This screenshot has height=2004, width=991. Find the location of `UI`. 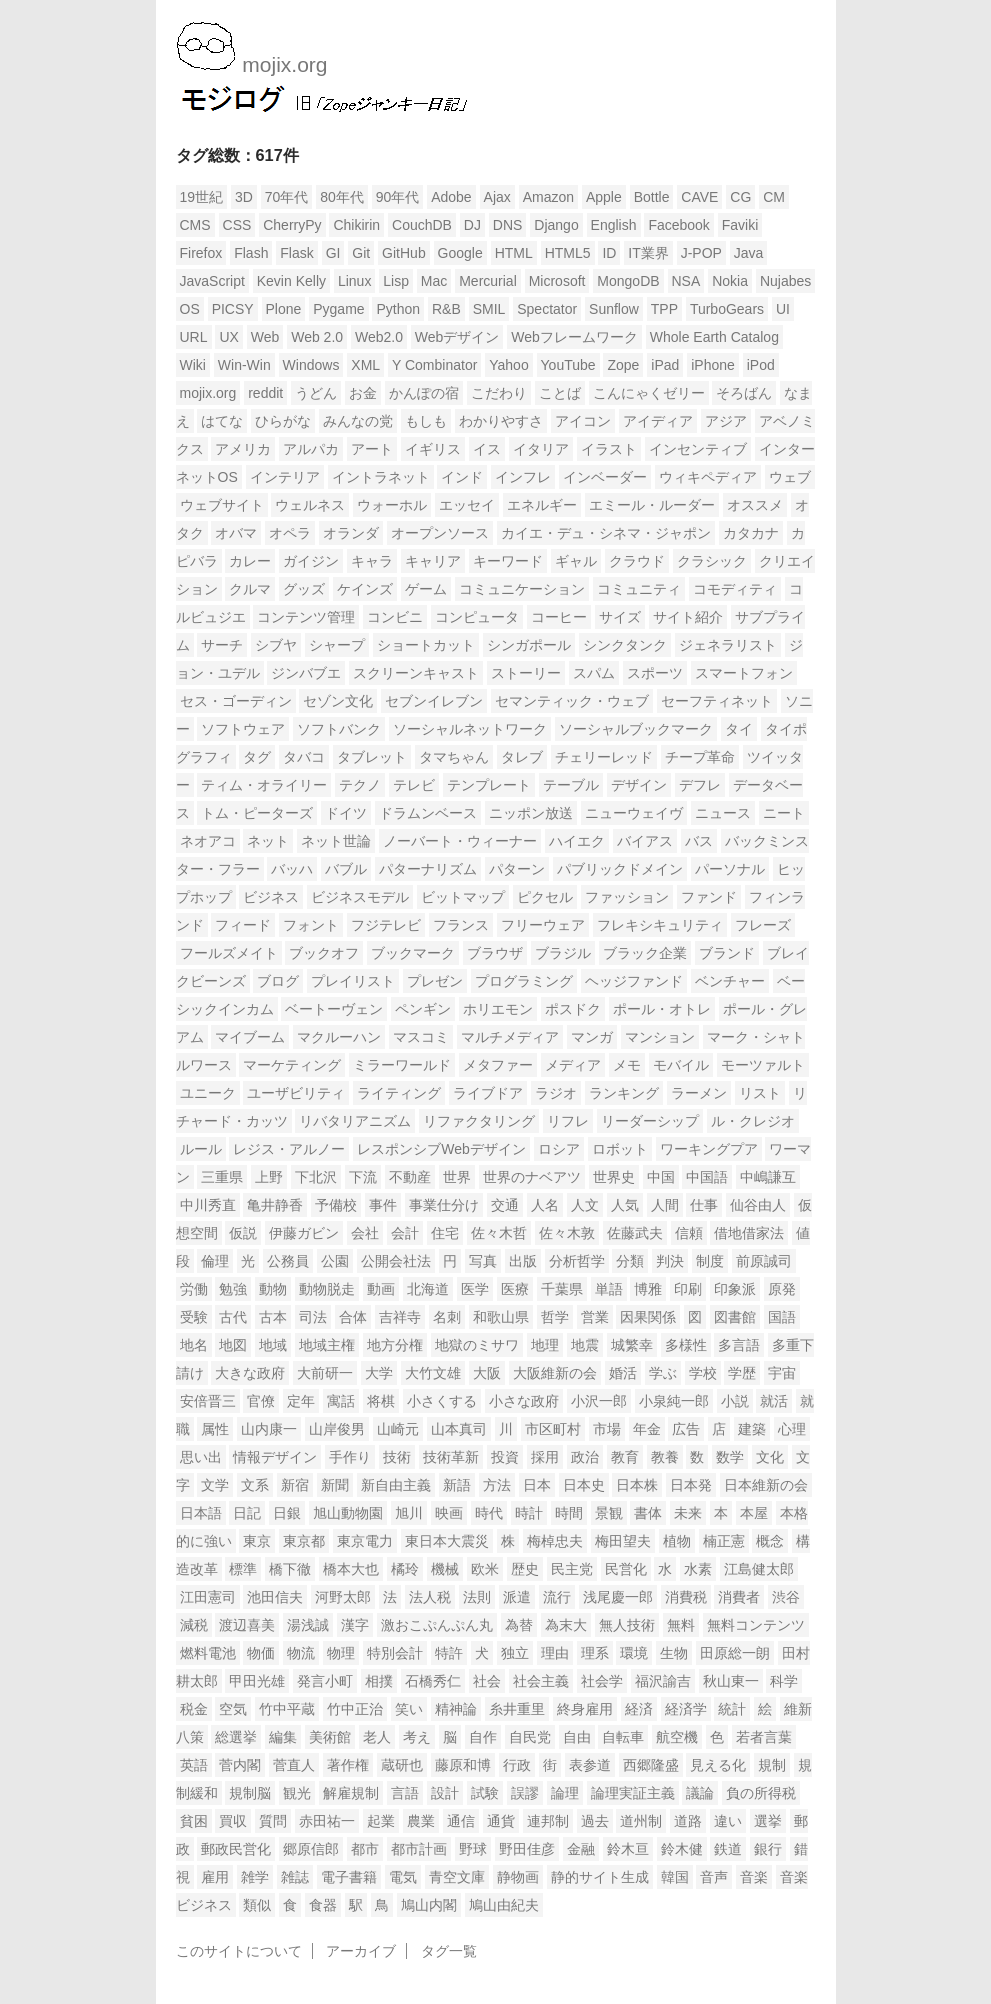

UI is located at coordinates (783, 309).